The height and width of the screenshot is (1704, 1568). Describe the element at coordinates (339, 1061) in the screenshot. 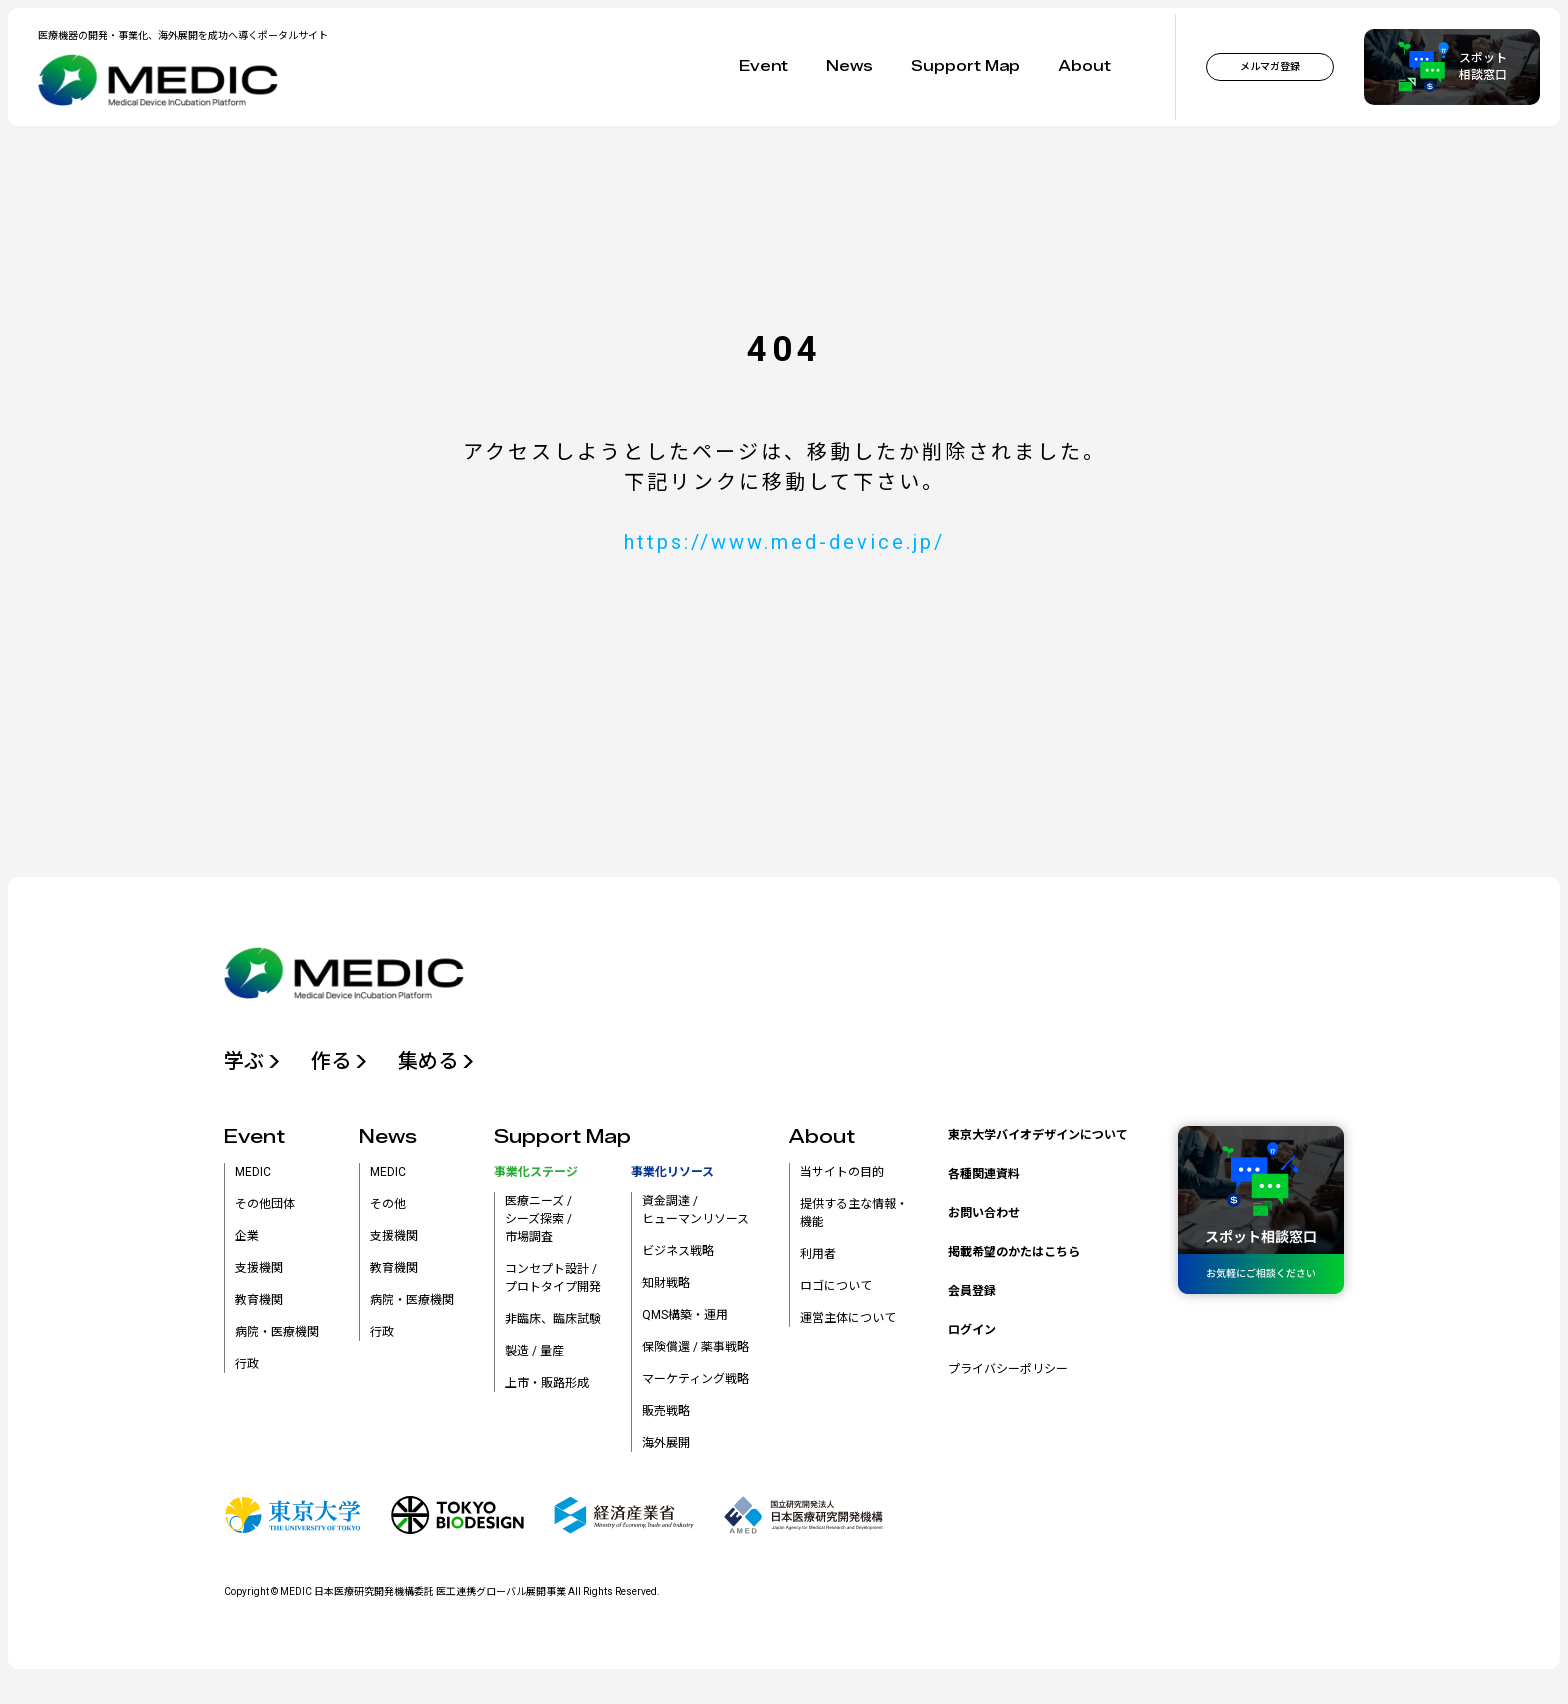

I see `作る` at that location.